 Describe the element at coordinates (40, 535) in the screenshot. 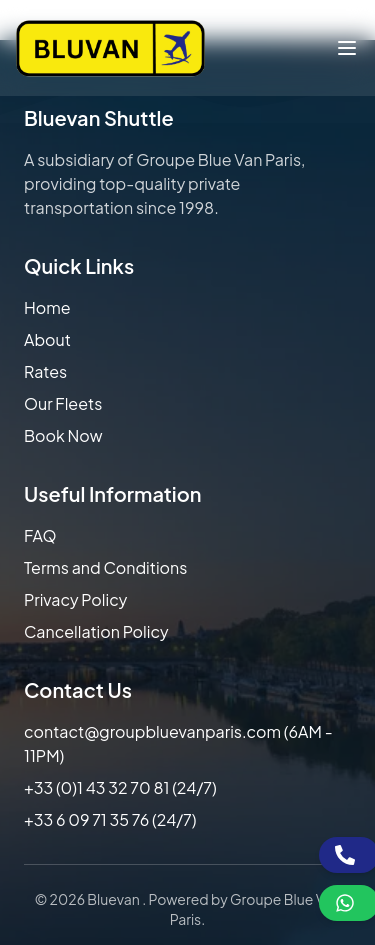

I see `FAQ` at that location.